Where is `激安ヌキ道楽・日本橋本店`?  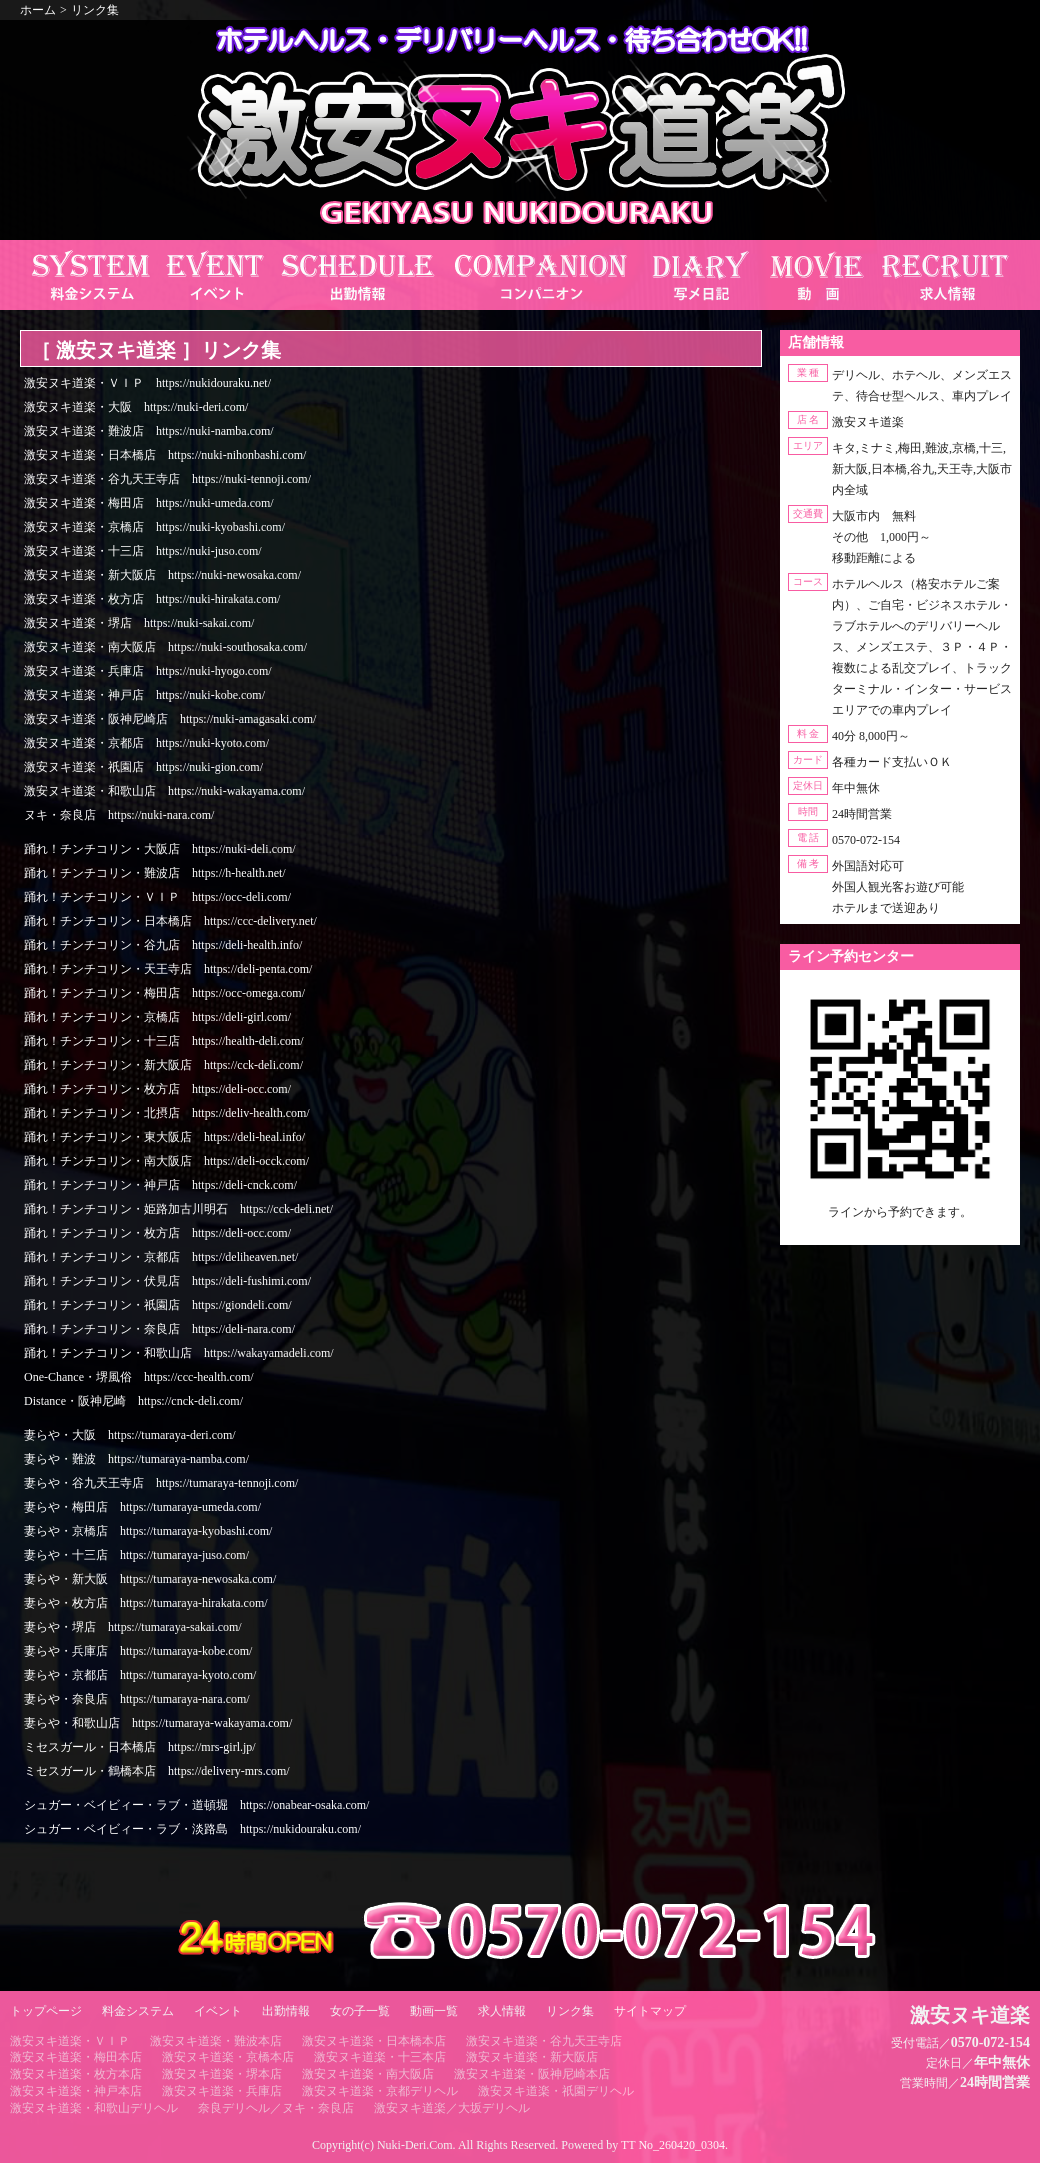 激安ヌキ道楽・日本橋本店 is located at coordinates (374, 2041).